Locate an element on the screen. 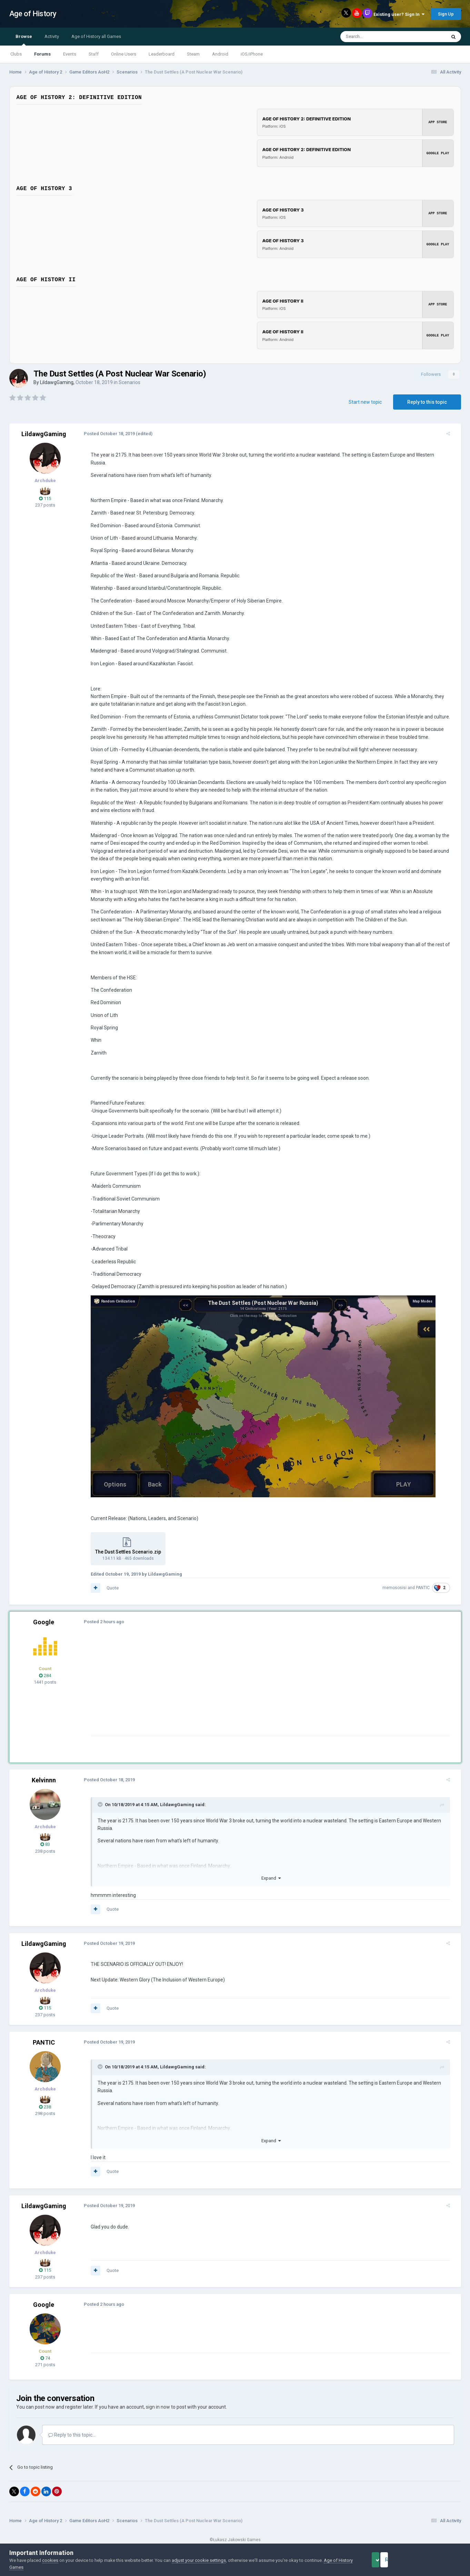  Forums is located at coordinates (42, 54).